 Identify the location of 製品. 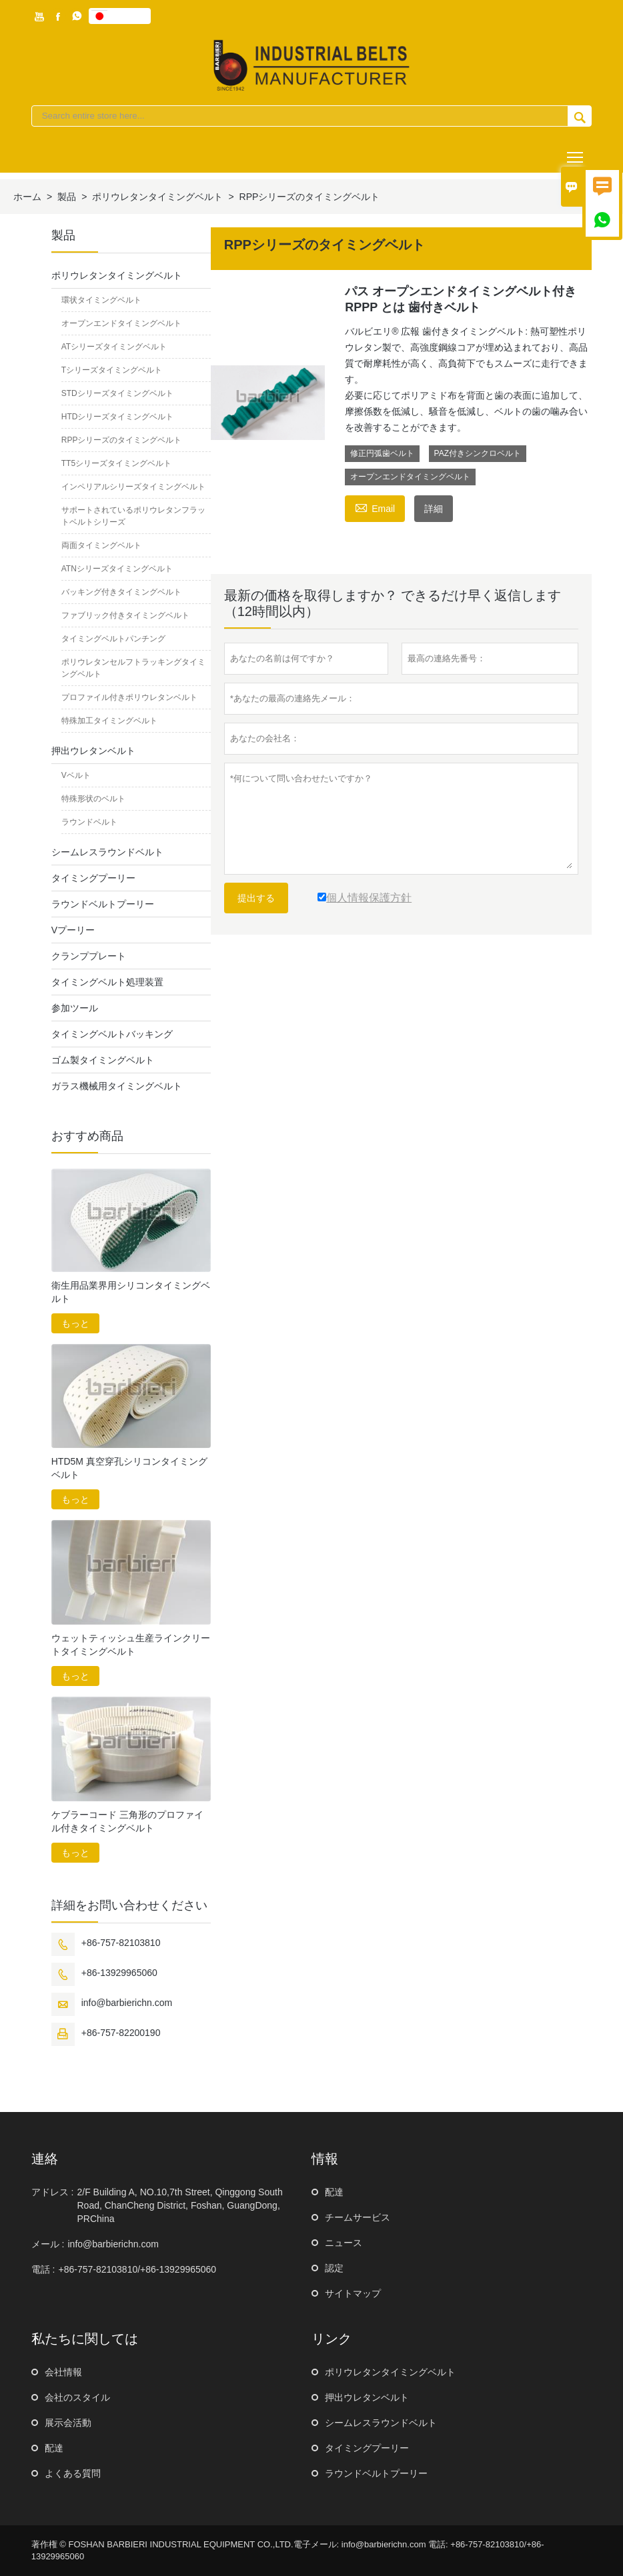
(66, 196).